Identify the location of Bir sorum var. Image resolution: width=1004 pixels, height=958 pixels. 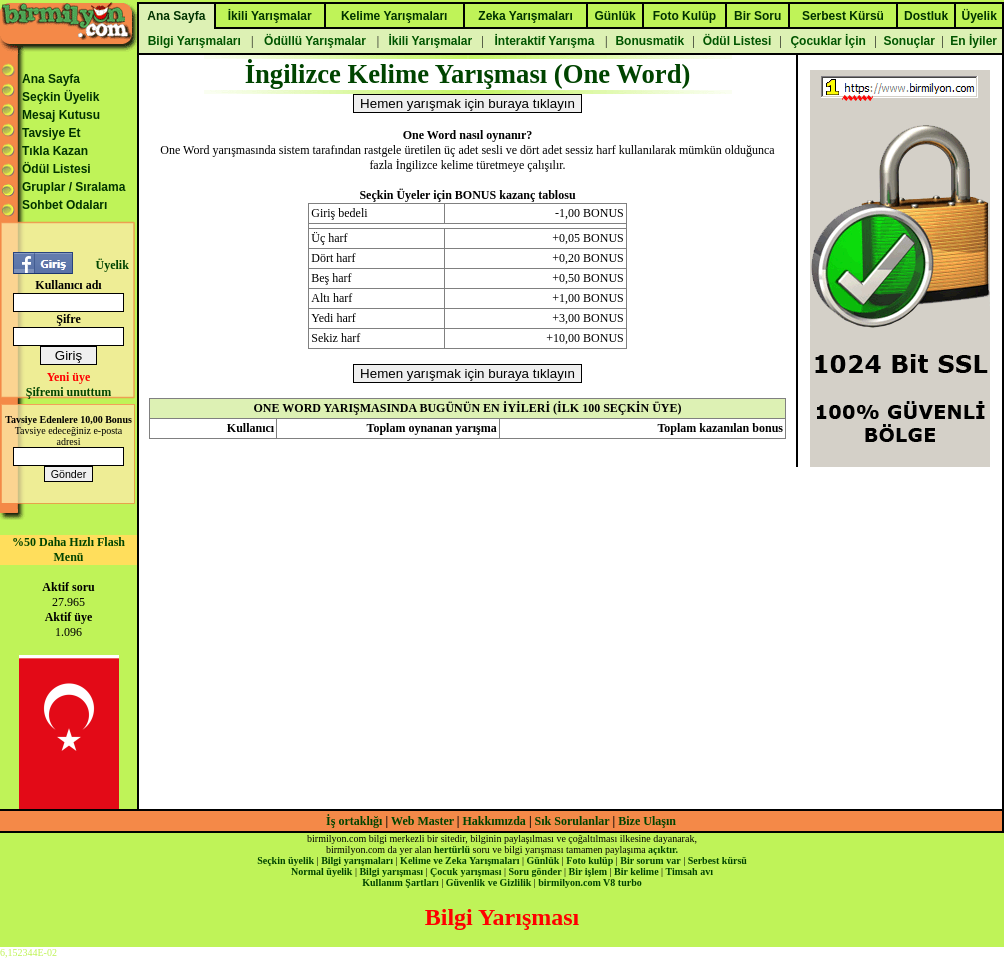
(650, 860).